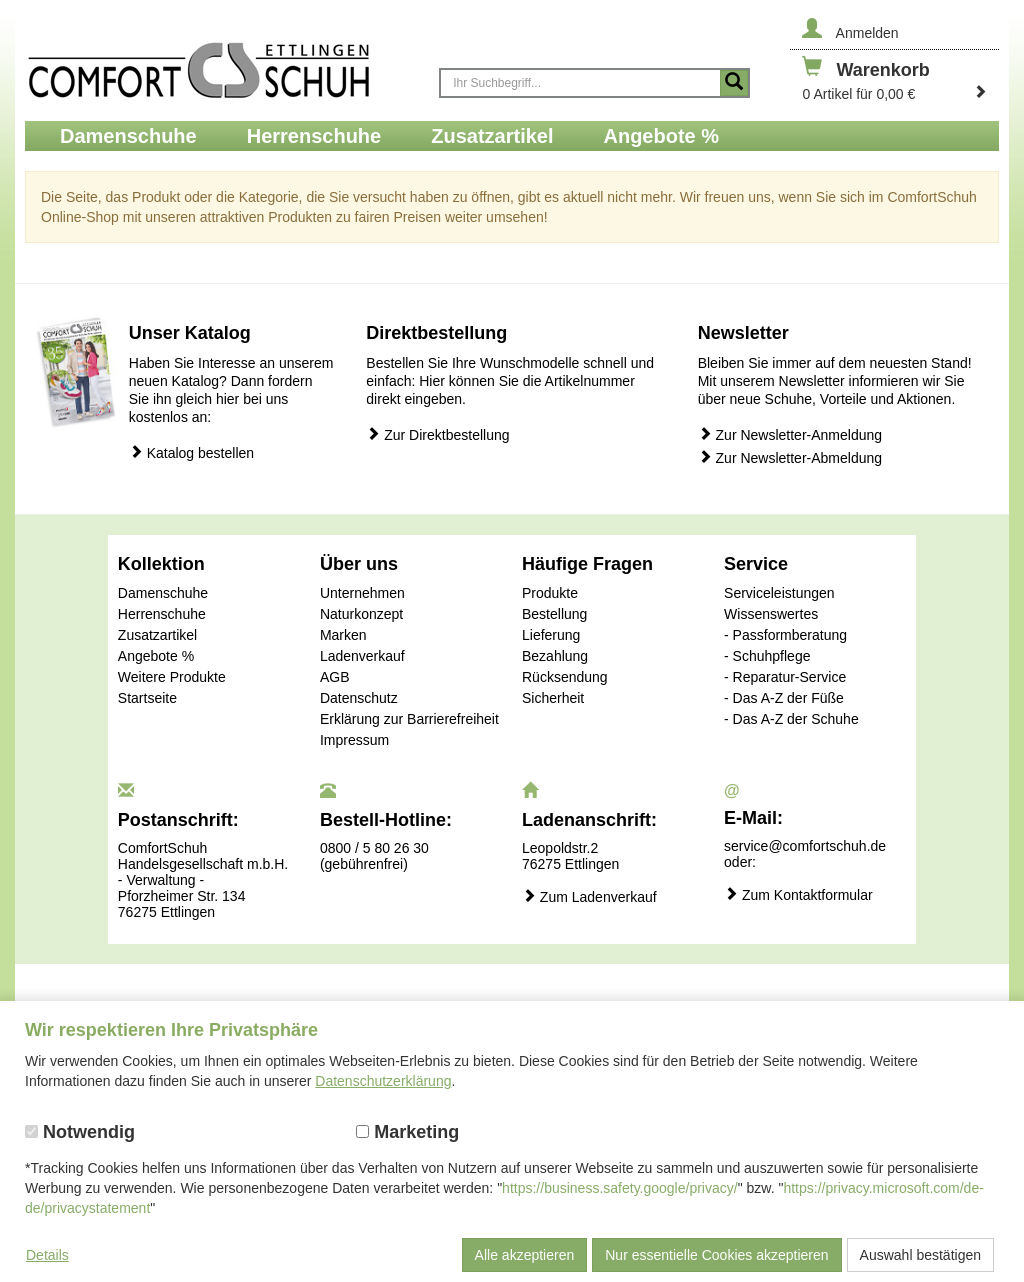 Image resolution: width=1024 pixels, height=1282 pixels. I want to click on - Das A-Z der Schuhe, so click(791, 719).